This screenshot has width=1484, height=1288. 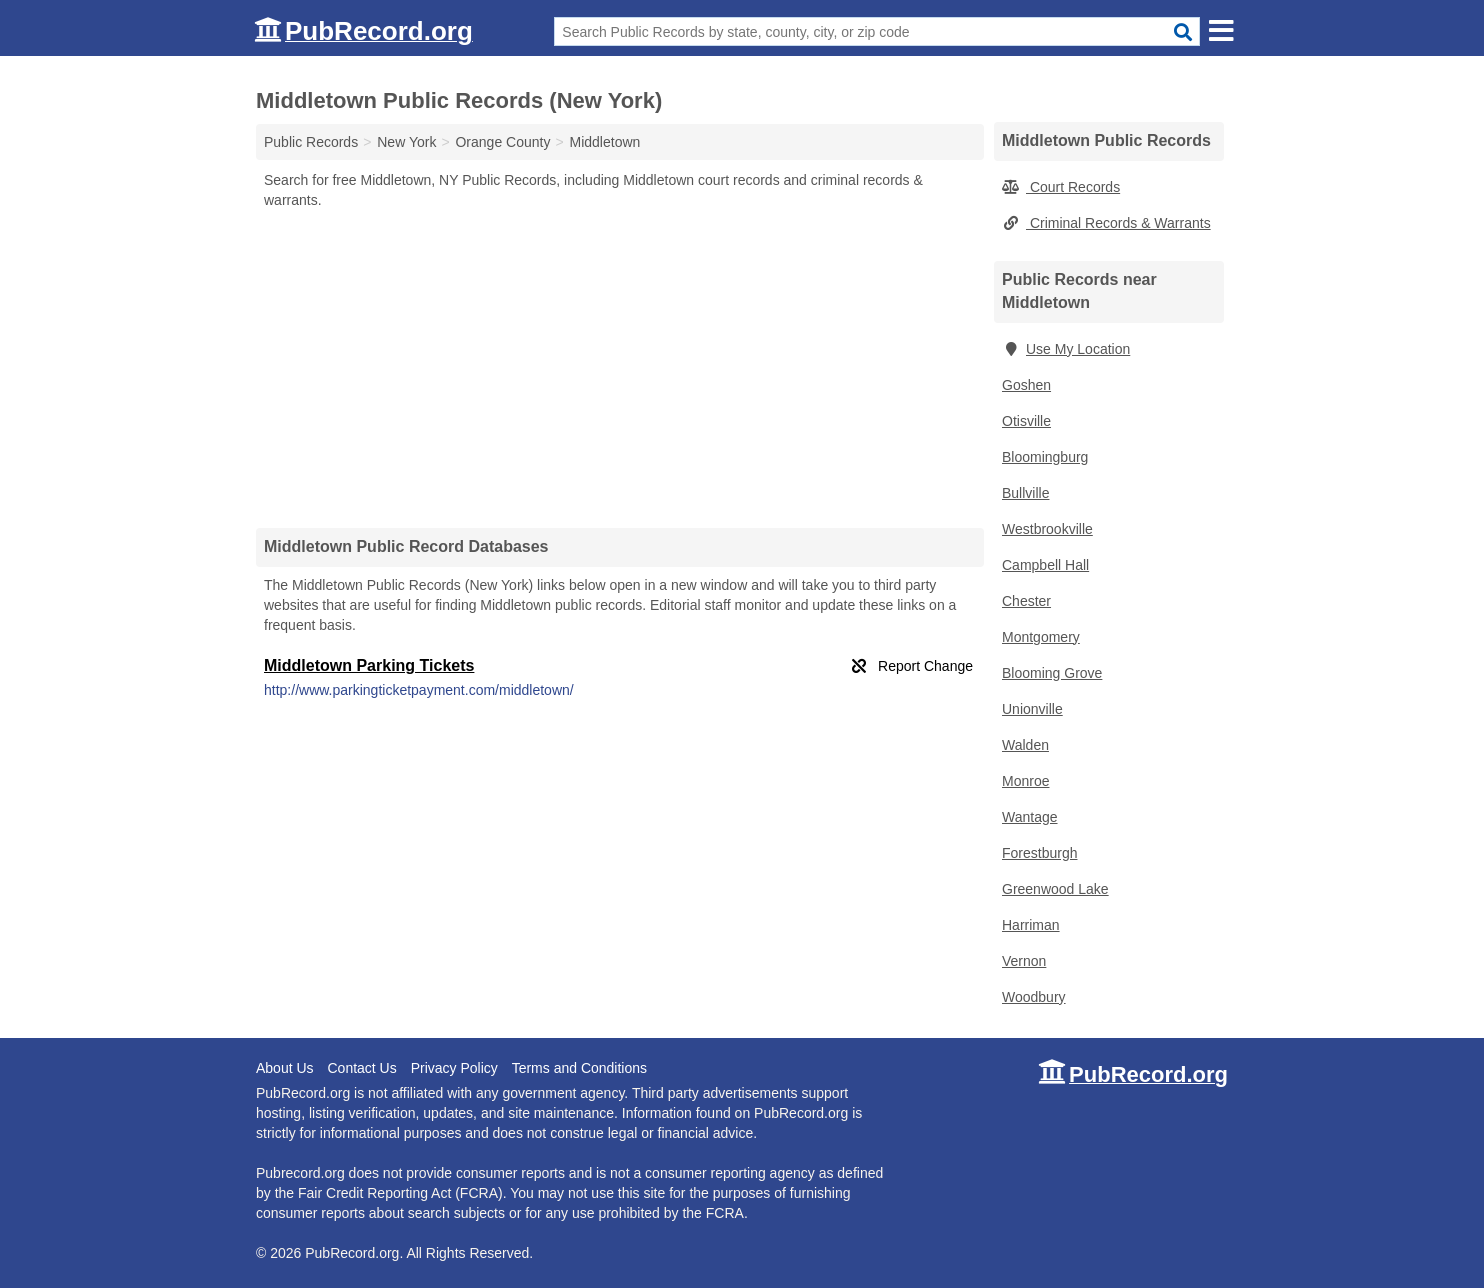 I want to click on Middletown Parking Tickets, so click(x=369, y=665).